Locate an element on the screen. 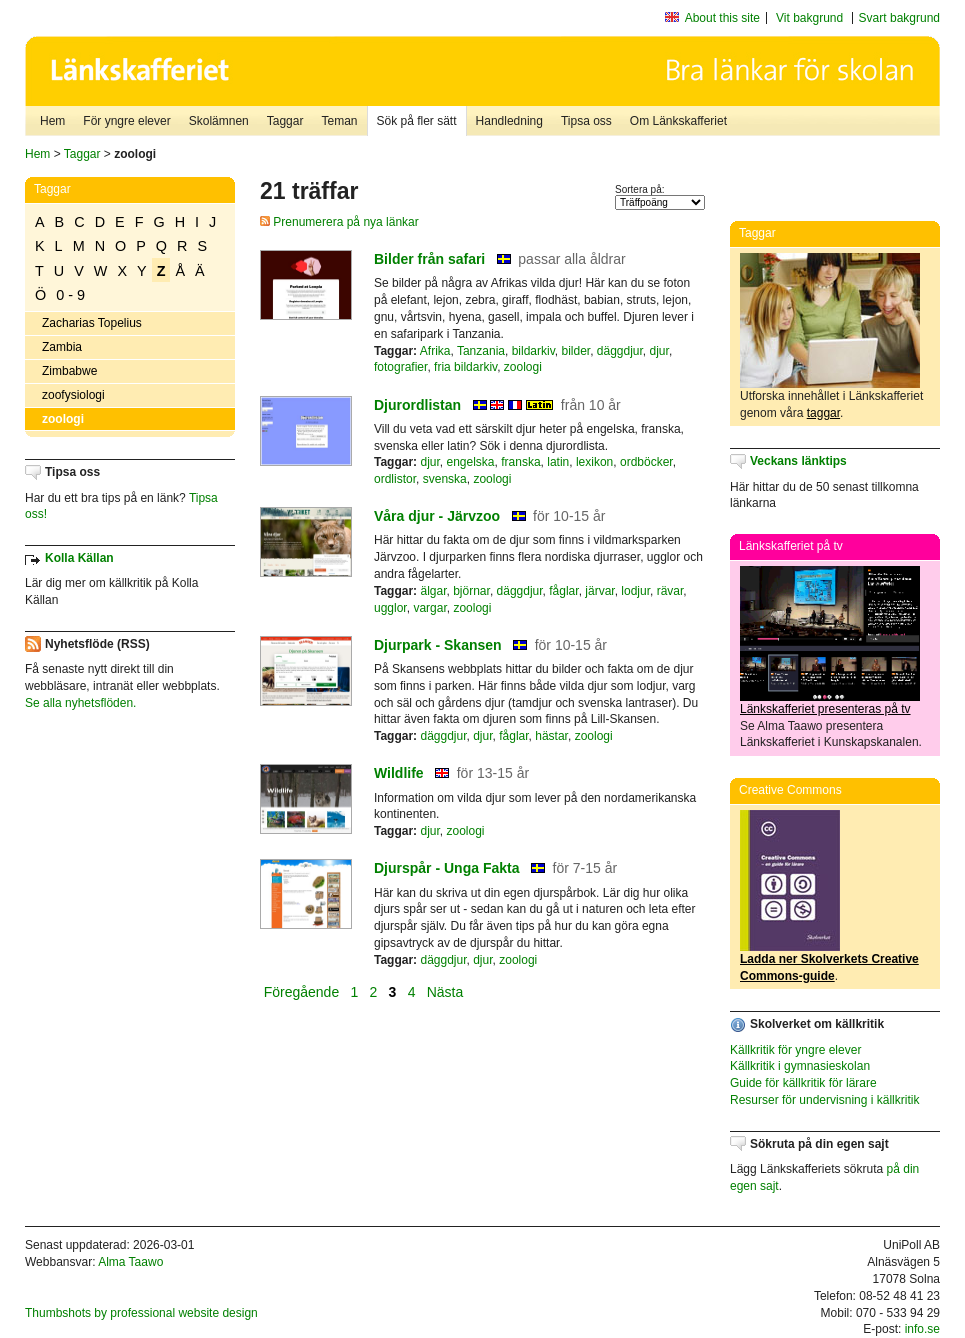  Guide för källkritik för lärare is located at coordinates (803, 1083).